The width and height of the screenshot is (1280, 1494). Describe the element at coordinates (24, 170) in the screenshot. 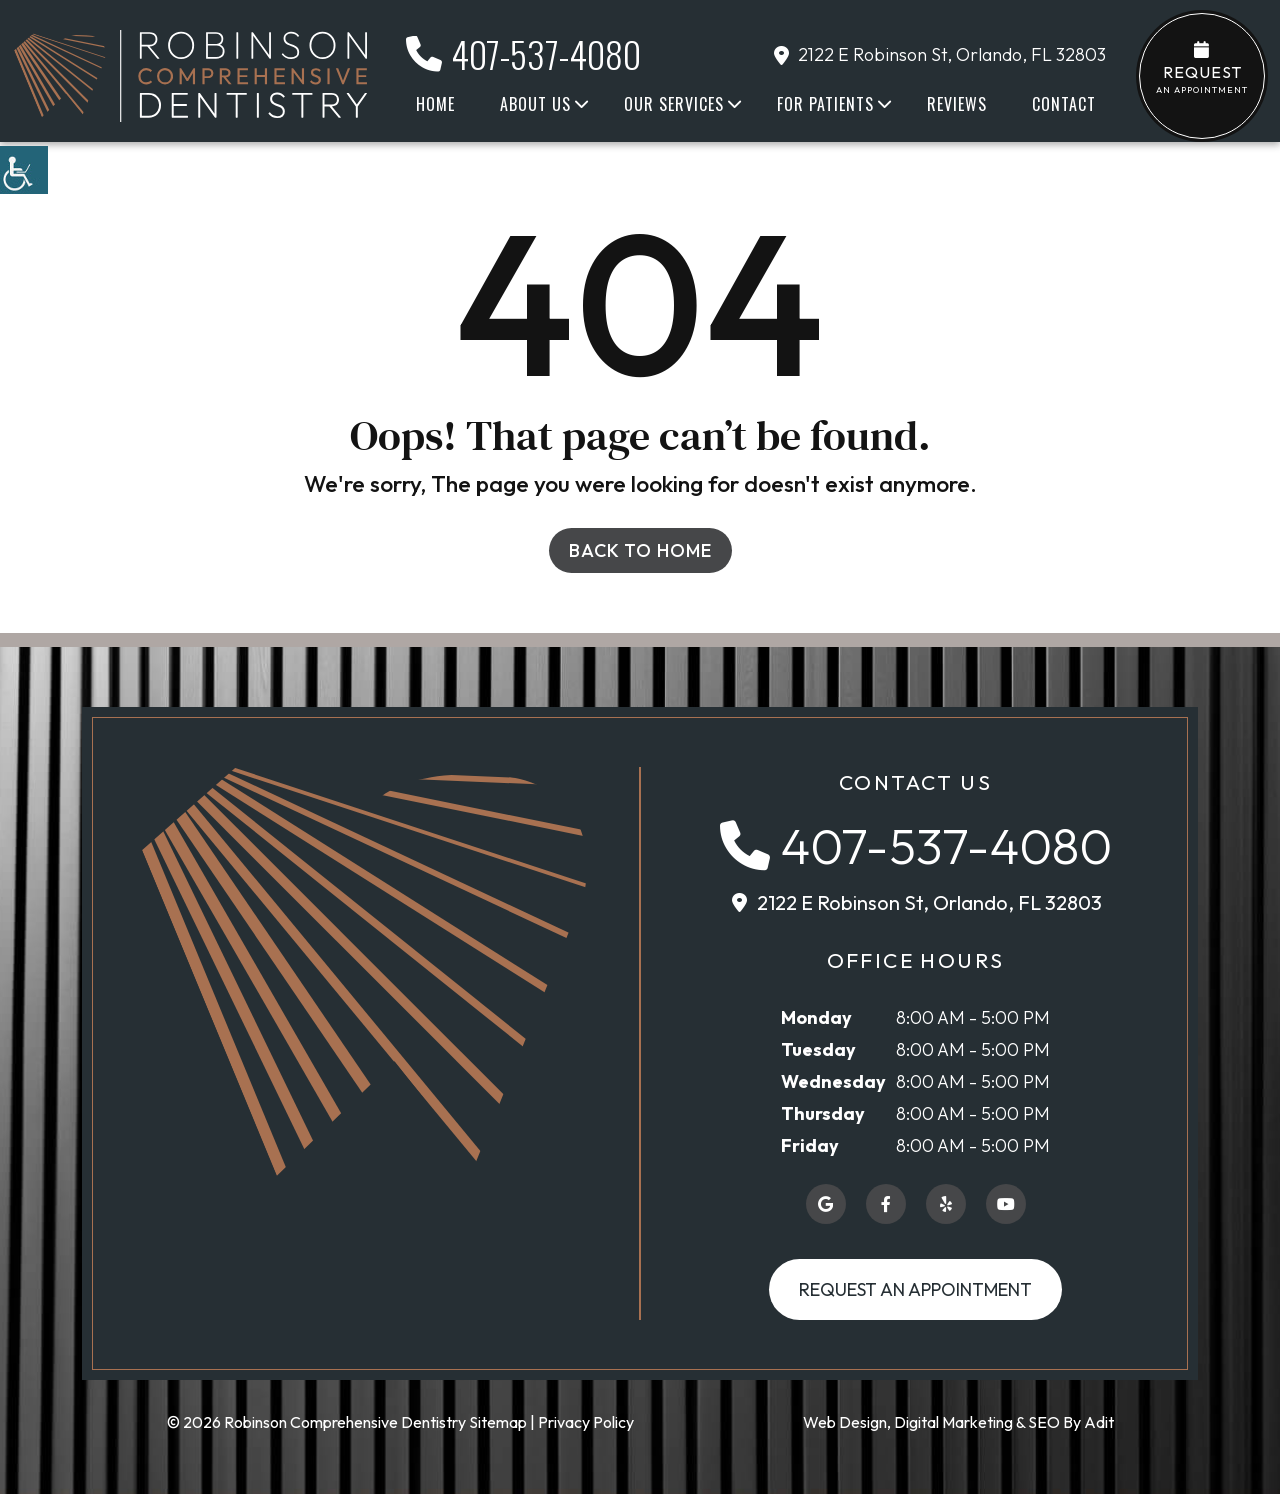

I see `[button]` at that location.